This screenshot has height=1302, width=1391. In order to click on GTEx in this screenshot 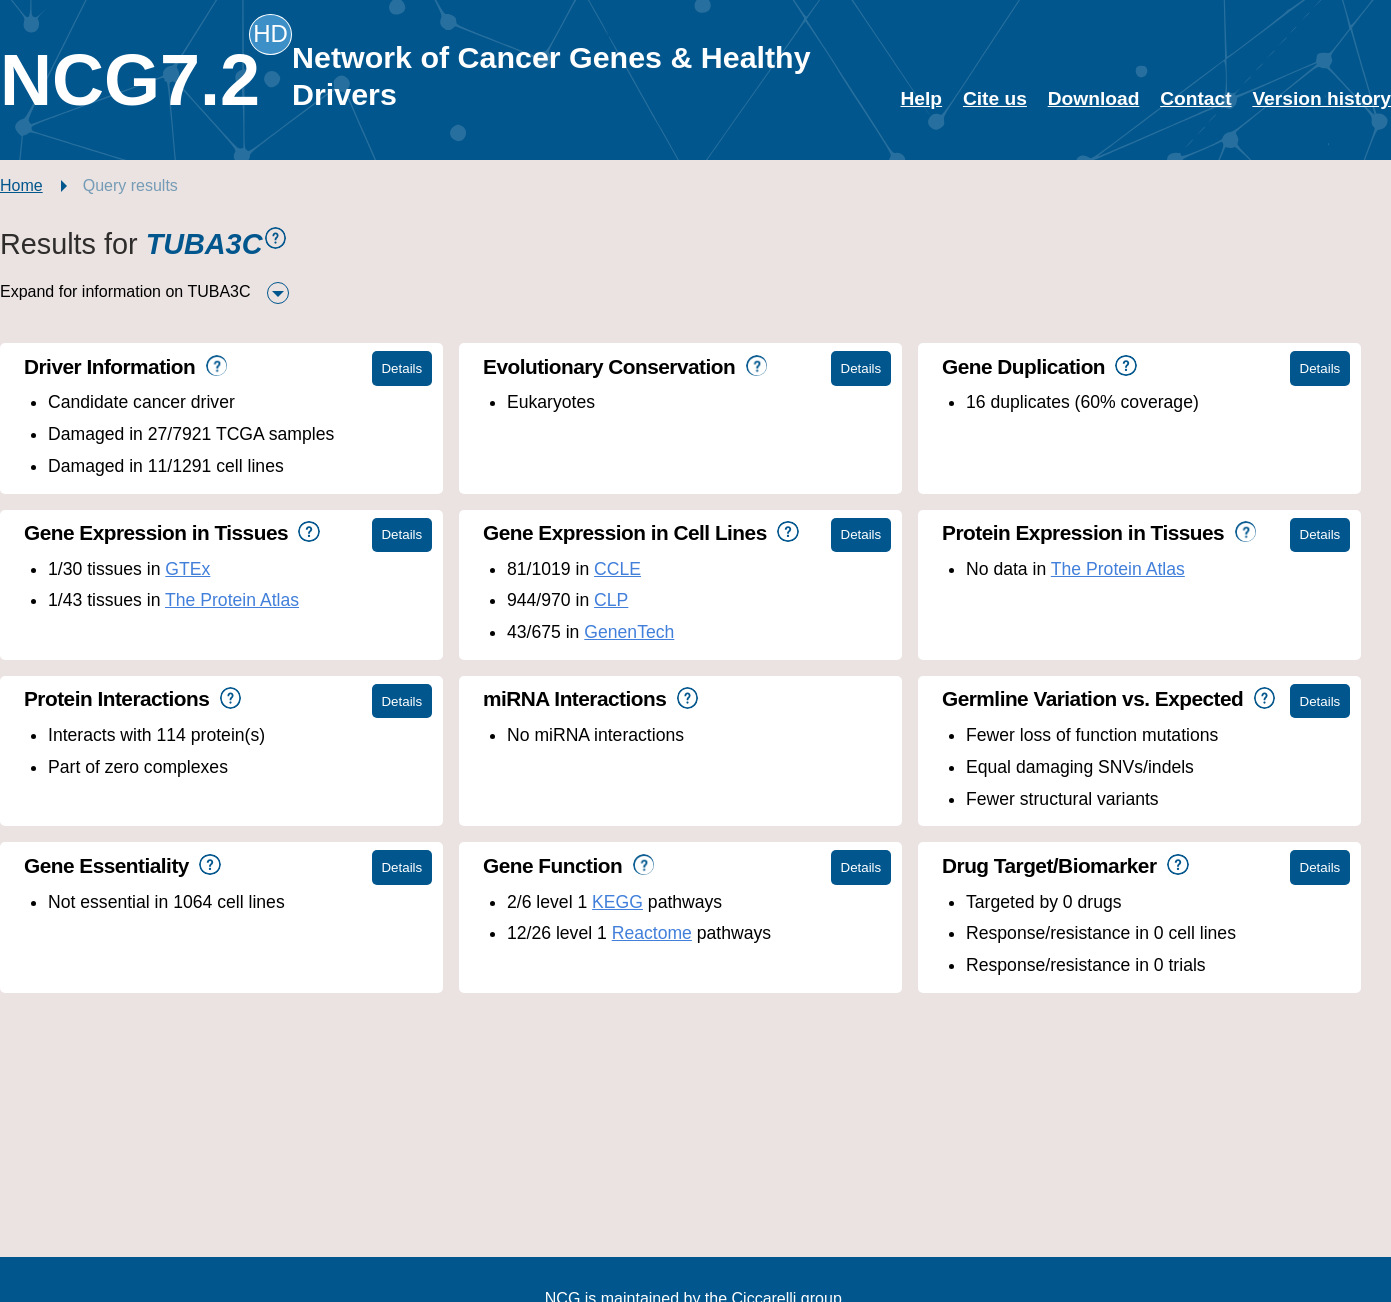, I will do `click(187, 569)`.